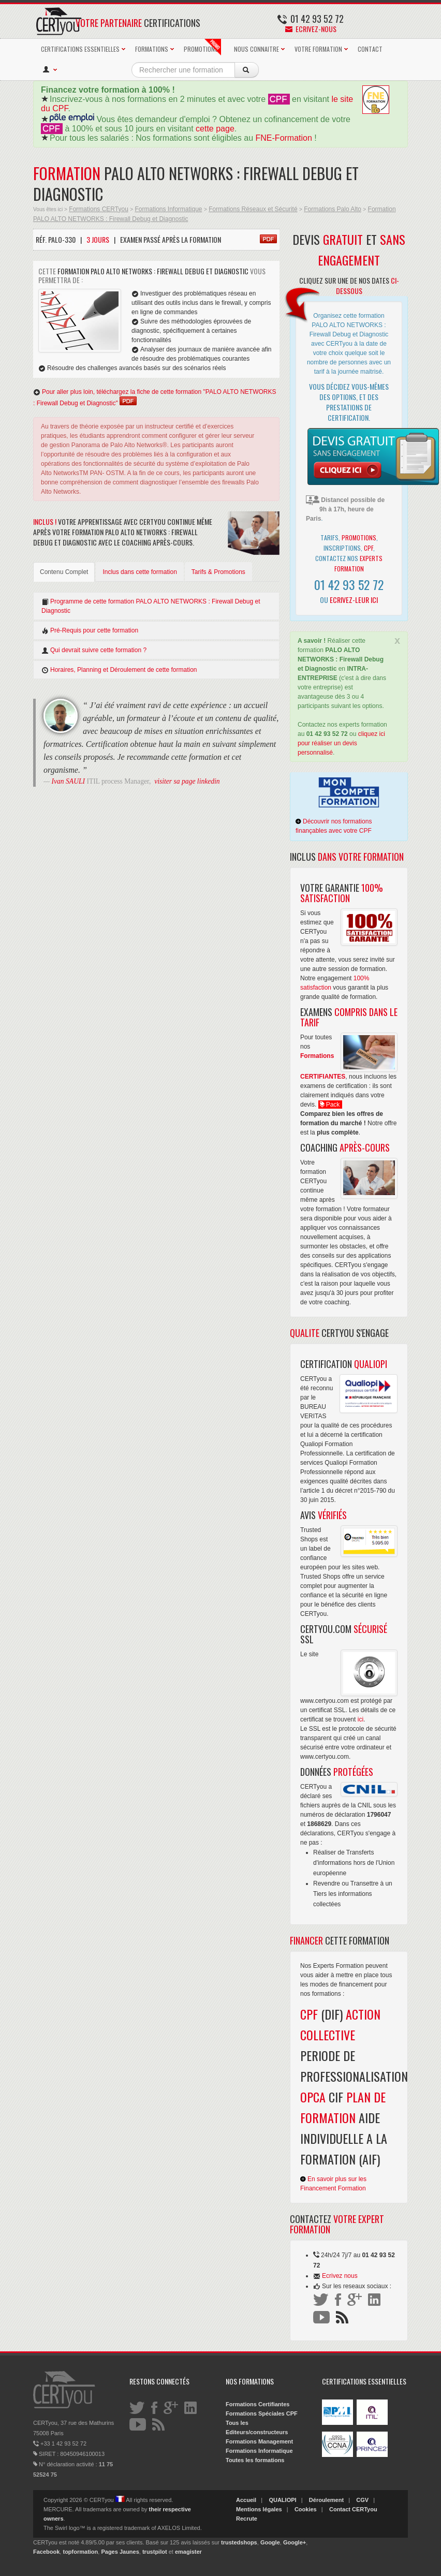 The width and height of the screenshot is (441, 2576). What do you see at coordinates (139, 572) in the screenshot?
I see `Inclus dans cette formation` at bounding box center [139, 572].